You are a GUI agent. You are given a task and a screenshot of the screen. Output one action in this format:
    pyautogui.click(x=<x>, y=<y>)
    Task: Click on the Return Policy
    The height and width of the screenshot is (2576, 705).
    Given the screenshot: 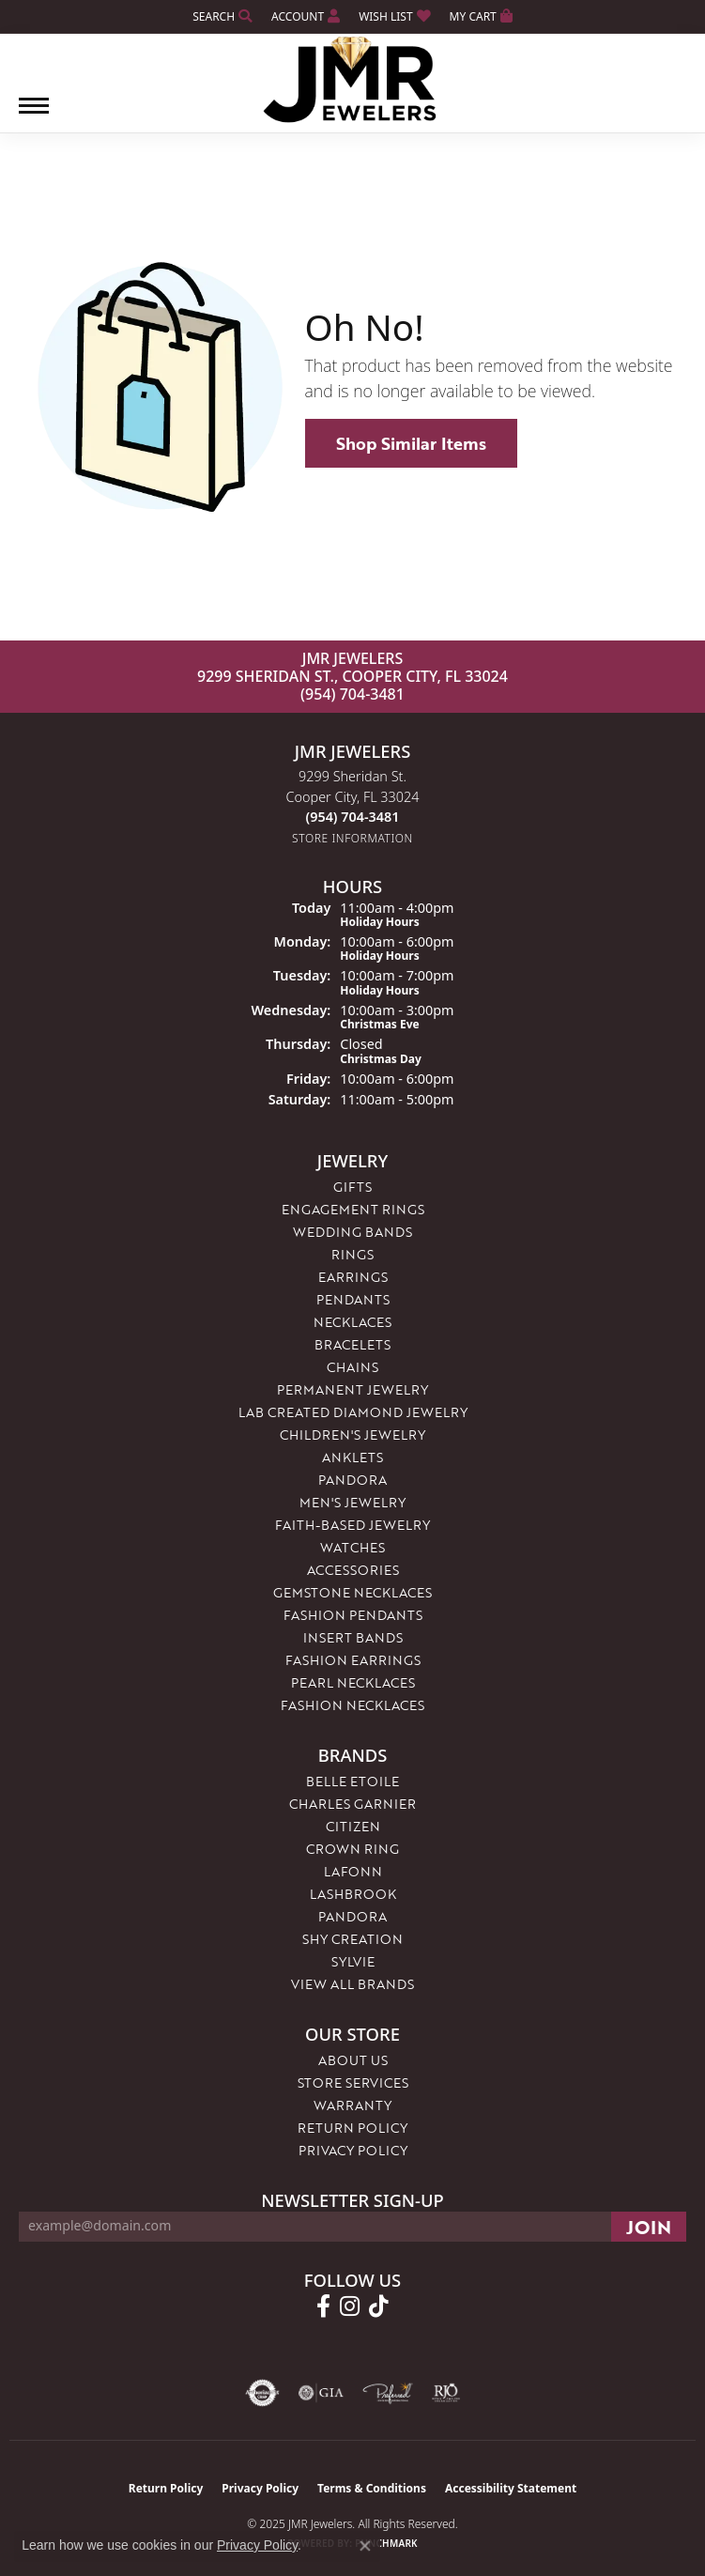 What is the action you would take?
    pyautogui.click(x=352, y=2127)
    